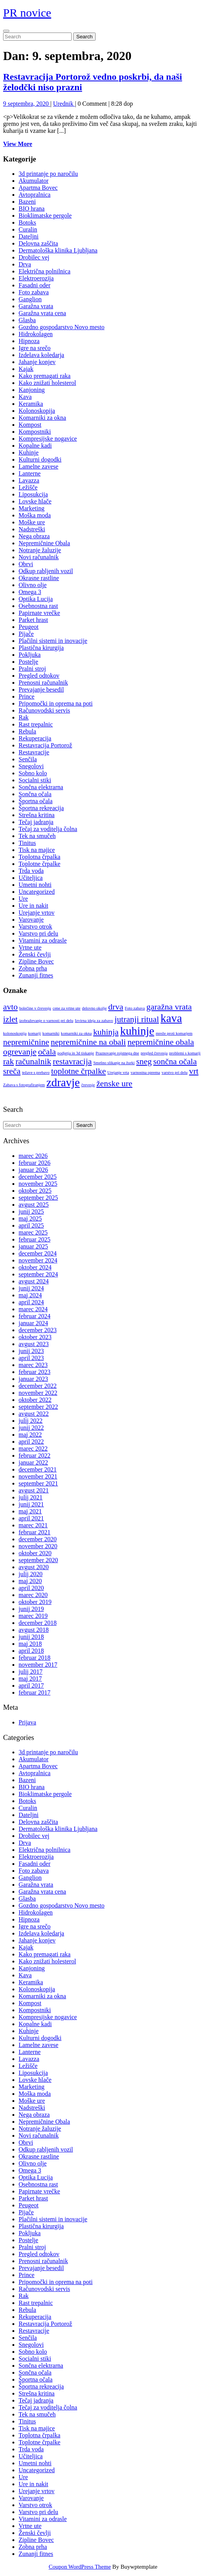 This screenshot has height=2576, width=206. Describe the element at coordinates (30, 424) in the screenshot. I see `Kompost` at that location.